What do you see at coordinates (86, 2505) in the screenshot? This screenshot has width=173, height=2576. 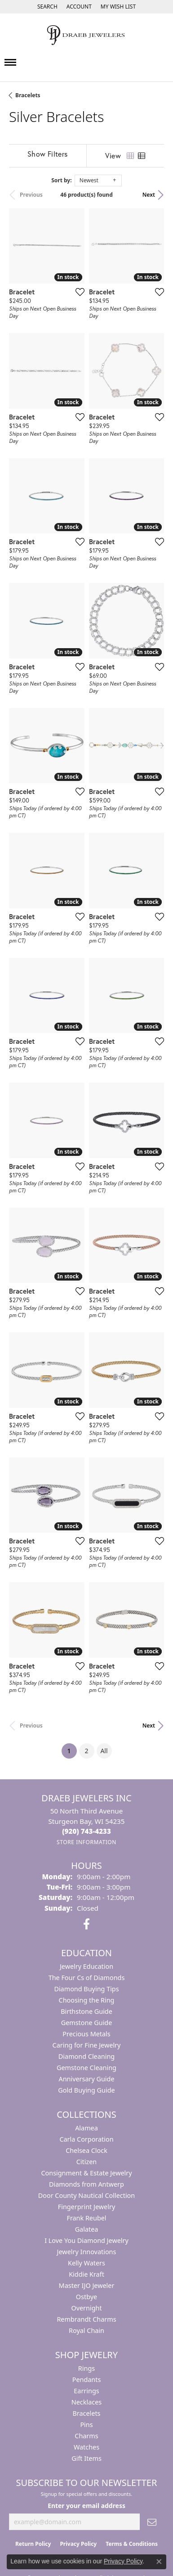 I see `Enter your email address` at bounding box center [86, 2505].